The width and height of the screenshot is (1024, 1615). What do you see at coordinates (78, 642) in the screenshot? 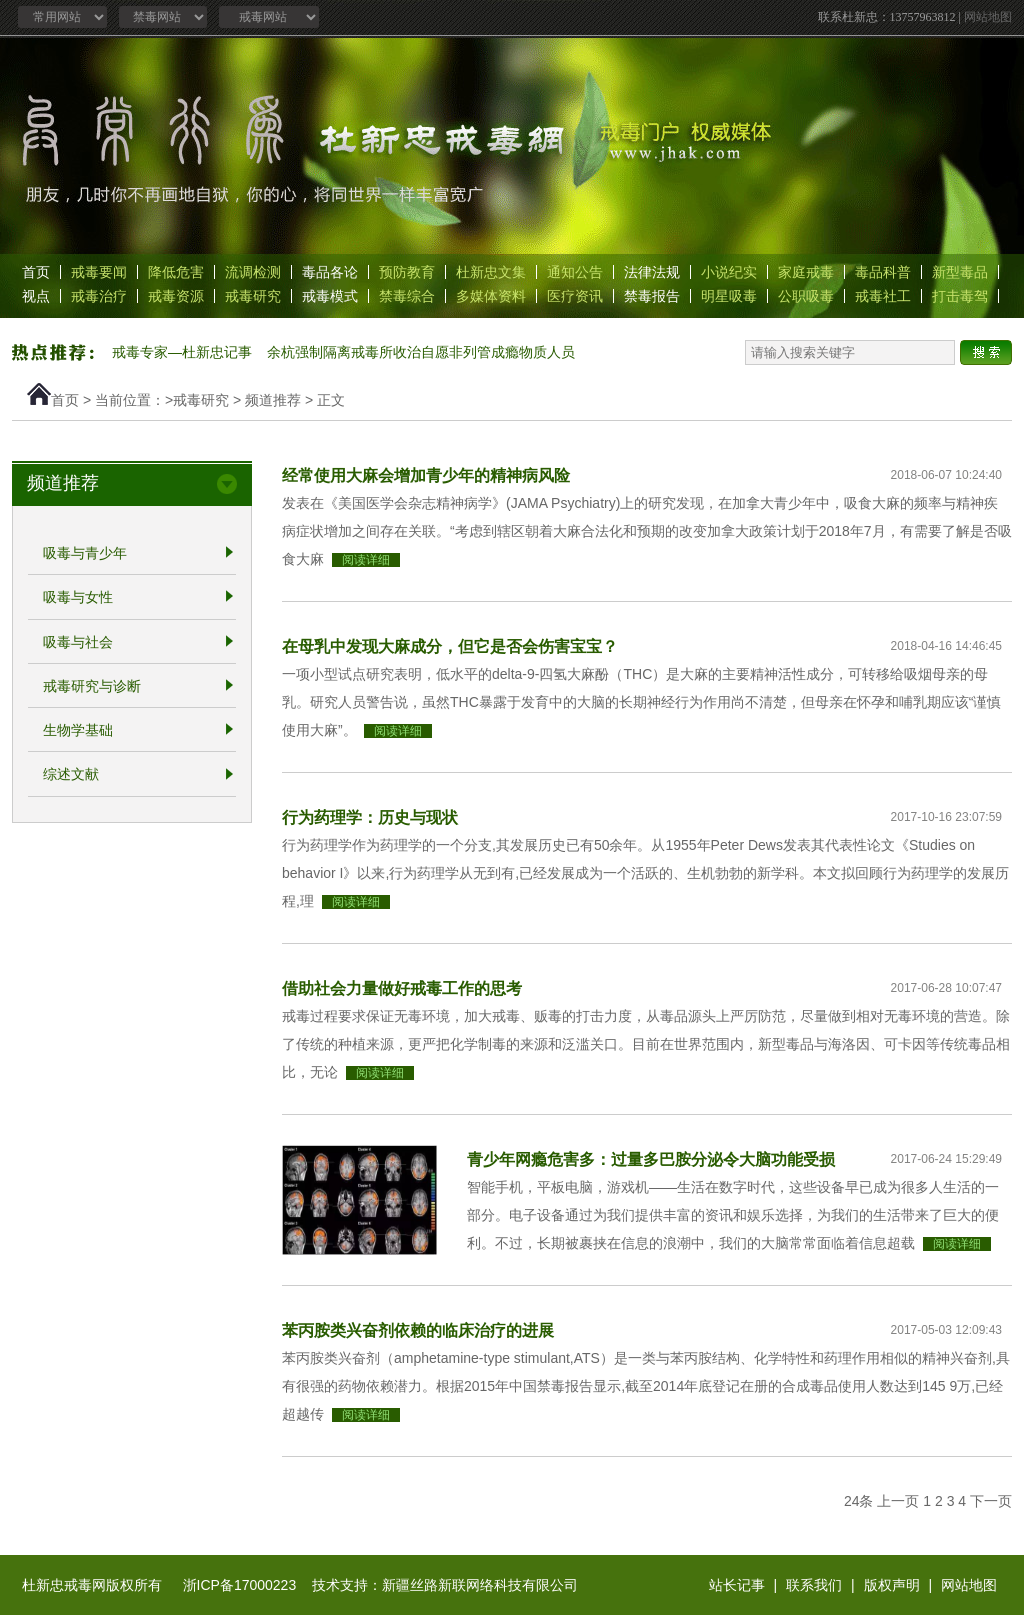
I see `吸毒与社会` at bounding box center [78, 642].